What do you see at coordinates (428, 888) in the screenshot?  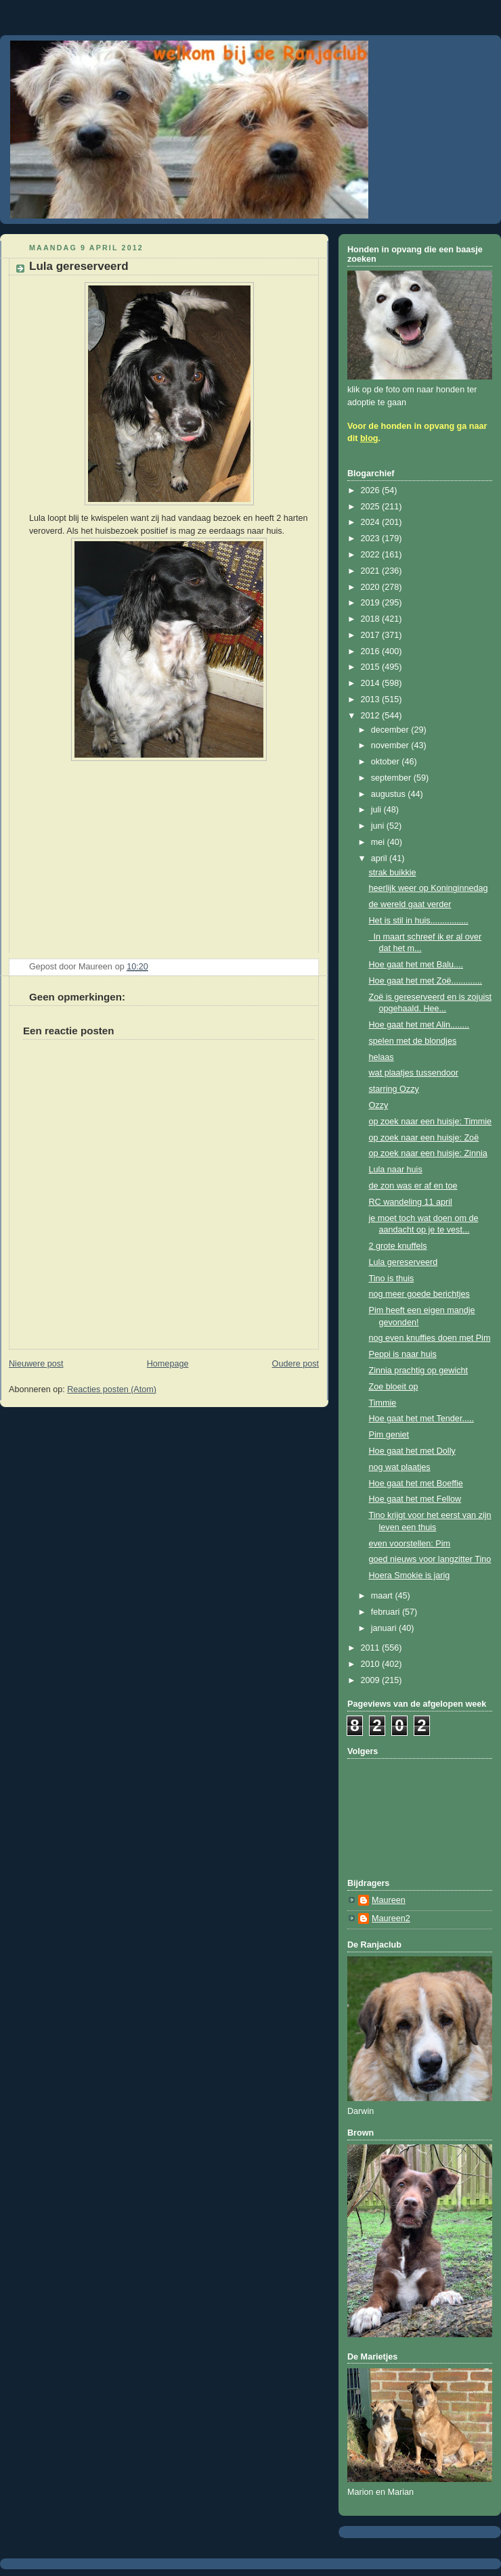 I see `heerlijk weer op Koninginnedag` at bounding box center [428, 888].